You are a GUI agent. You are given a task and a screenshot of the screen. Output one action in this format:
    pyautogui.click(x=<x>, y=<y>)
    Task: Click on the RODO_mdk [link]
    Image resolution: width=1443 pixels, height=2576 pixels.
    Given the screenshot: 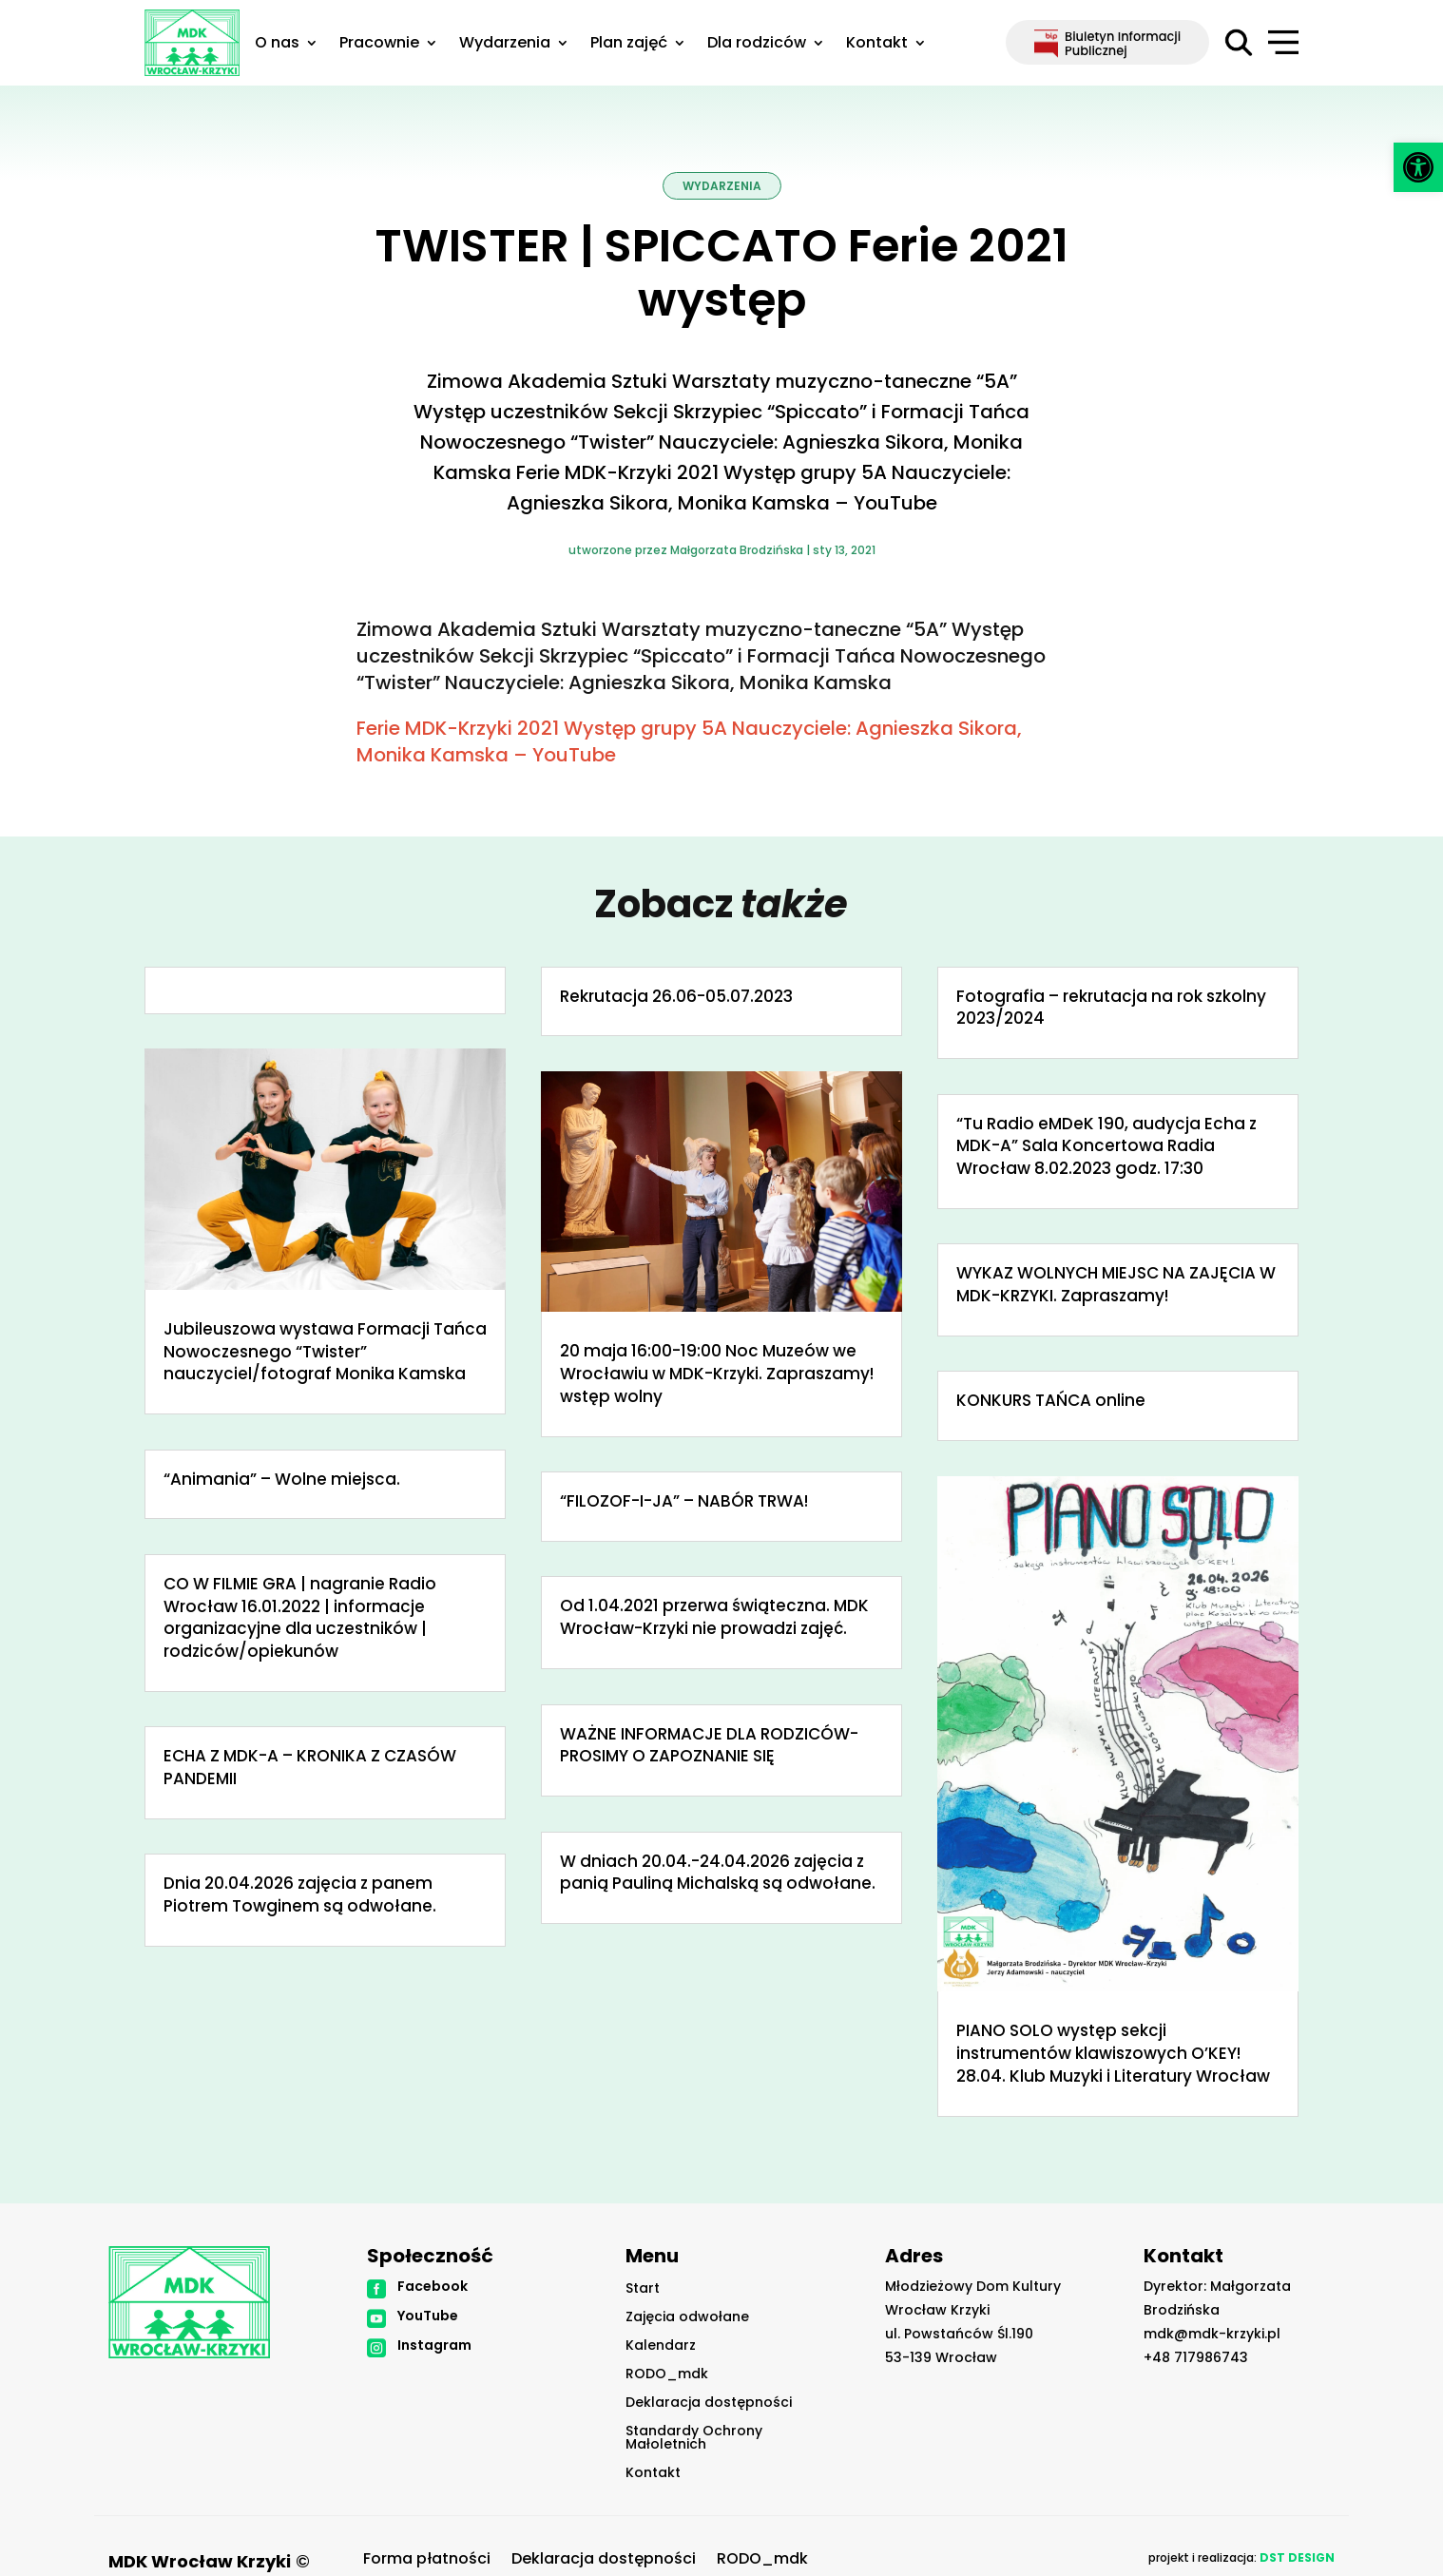 What is the action you would take?
    pyautogui.click(x=666, y=2375)
    